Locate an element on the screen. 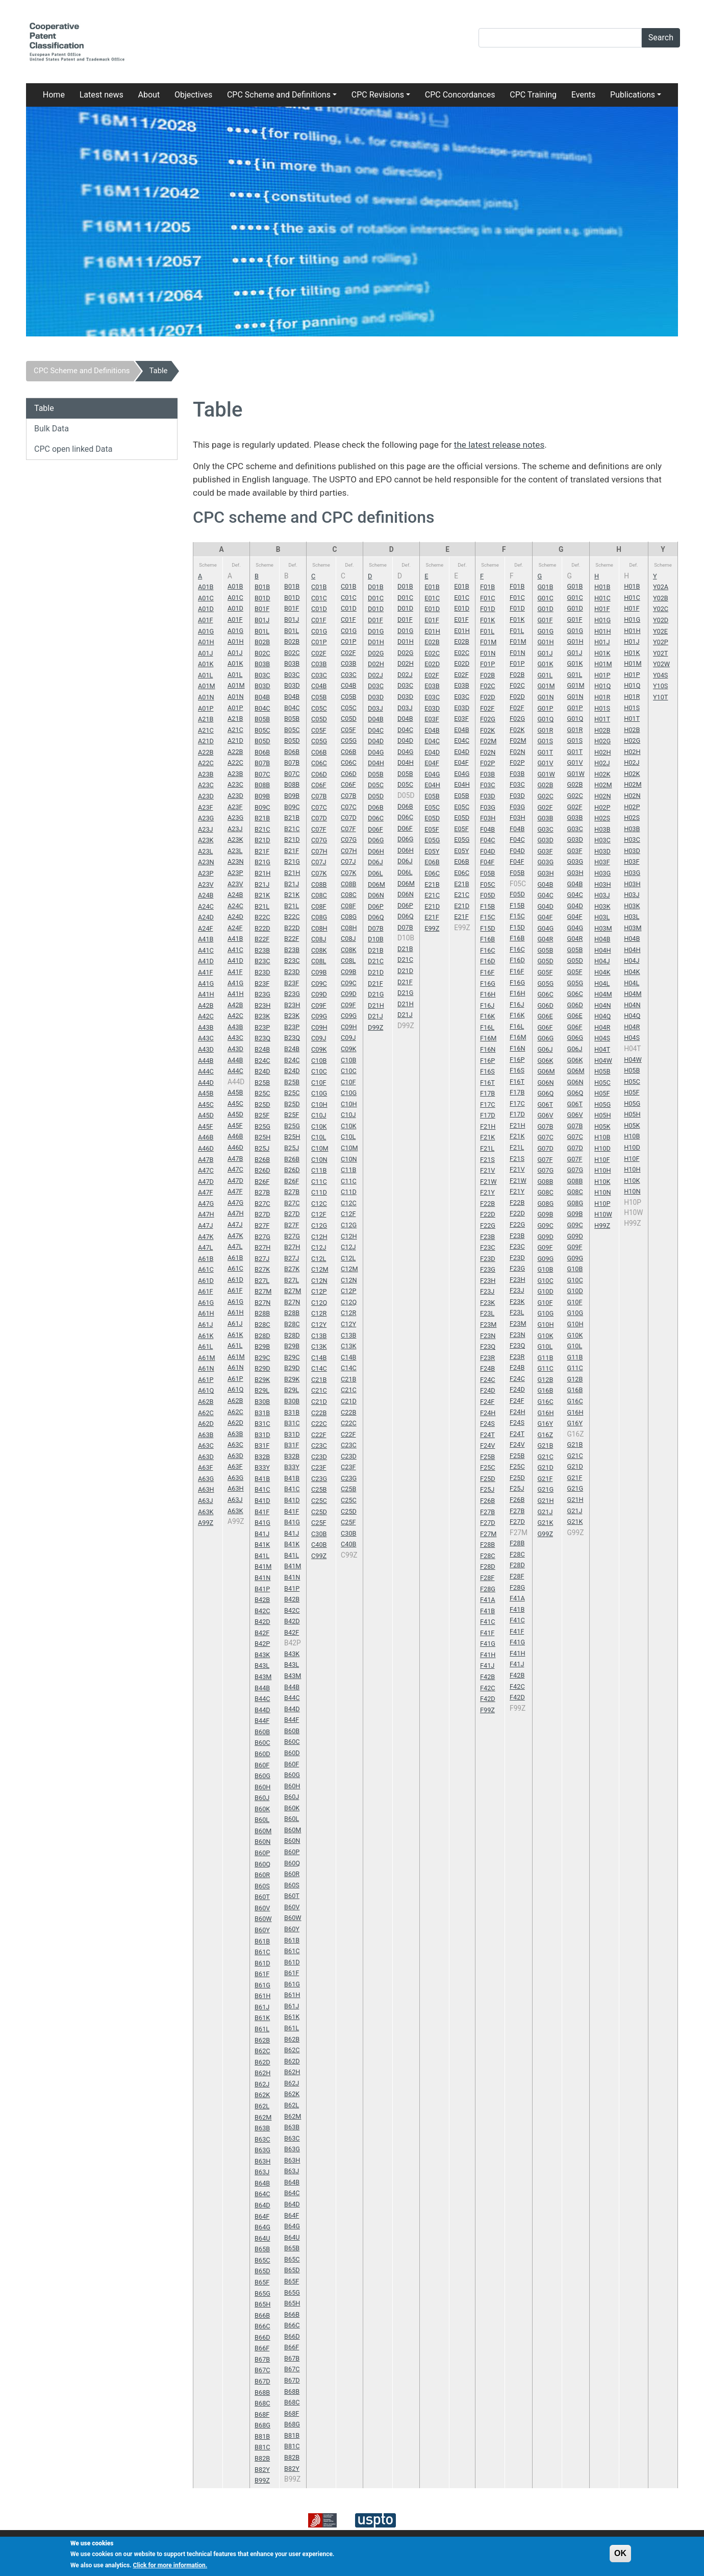 This screenshot has height=2576, width=704. F21S is located at coordinates (487, 1159).